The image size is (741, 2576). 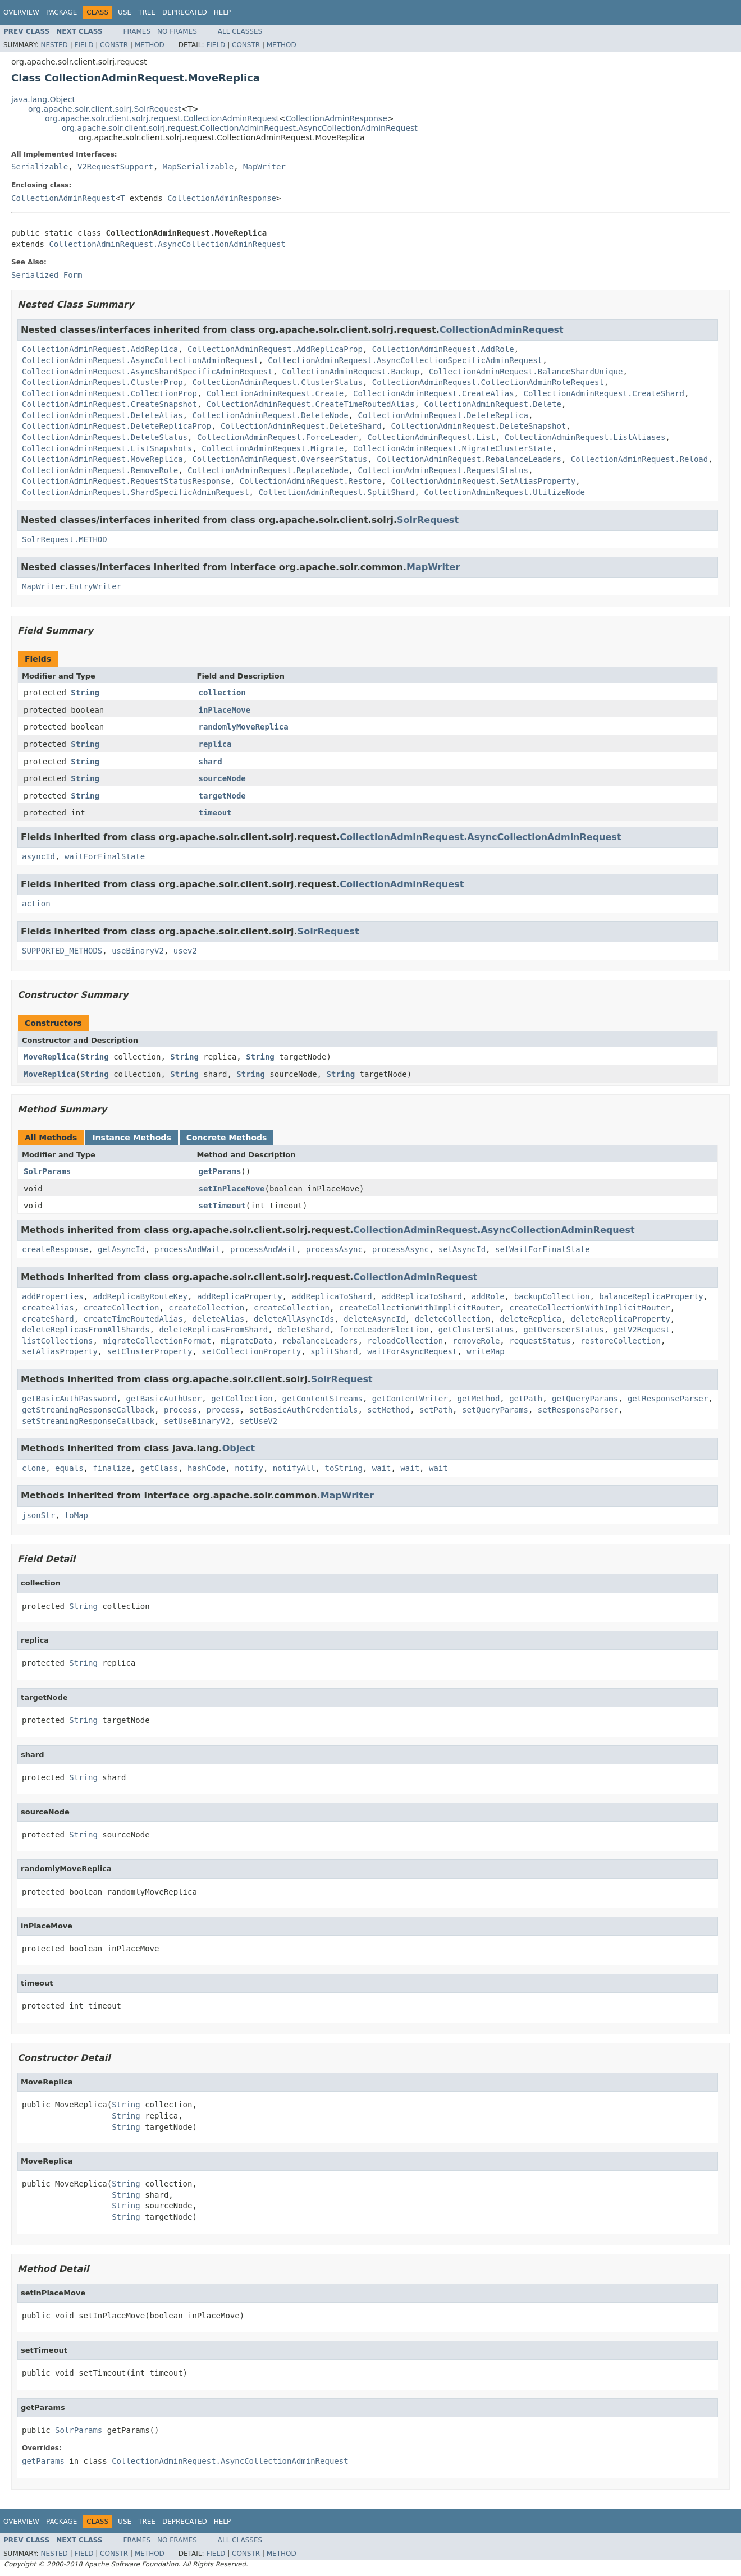 I want to click on All Classes, so click(x=240, y=31).